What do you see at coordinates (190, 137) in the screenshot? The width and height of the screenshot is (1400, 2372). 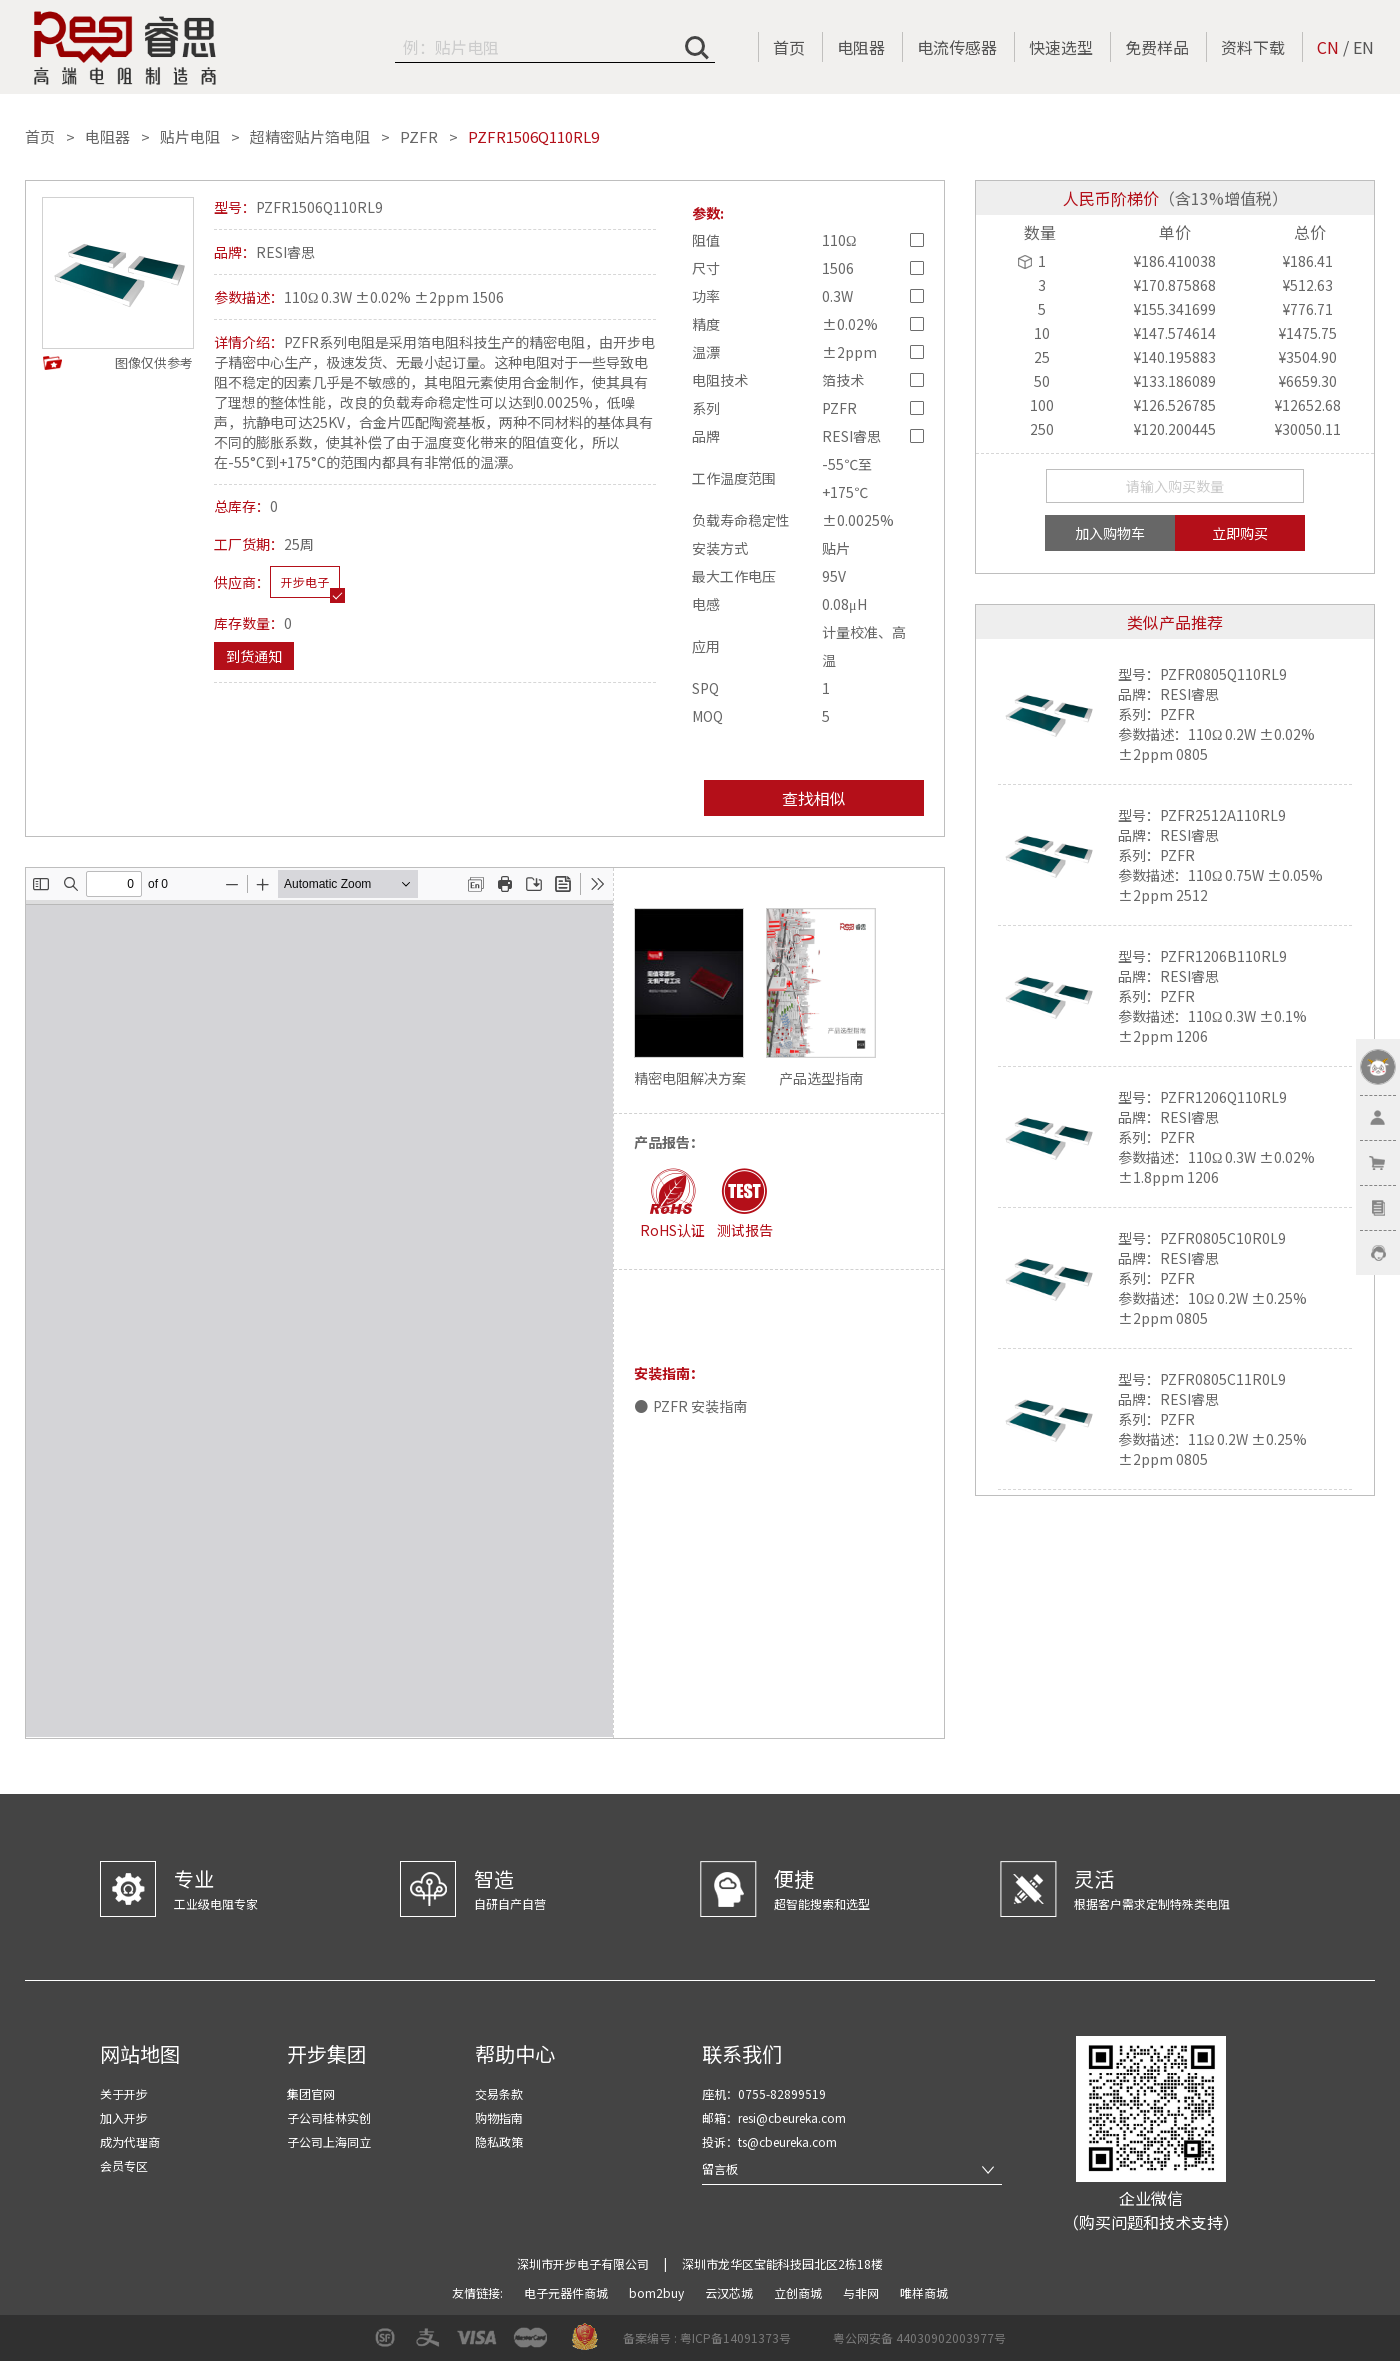 I see `贴片电阻` at bounding box center [190, 137].